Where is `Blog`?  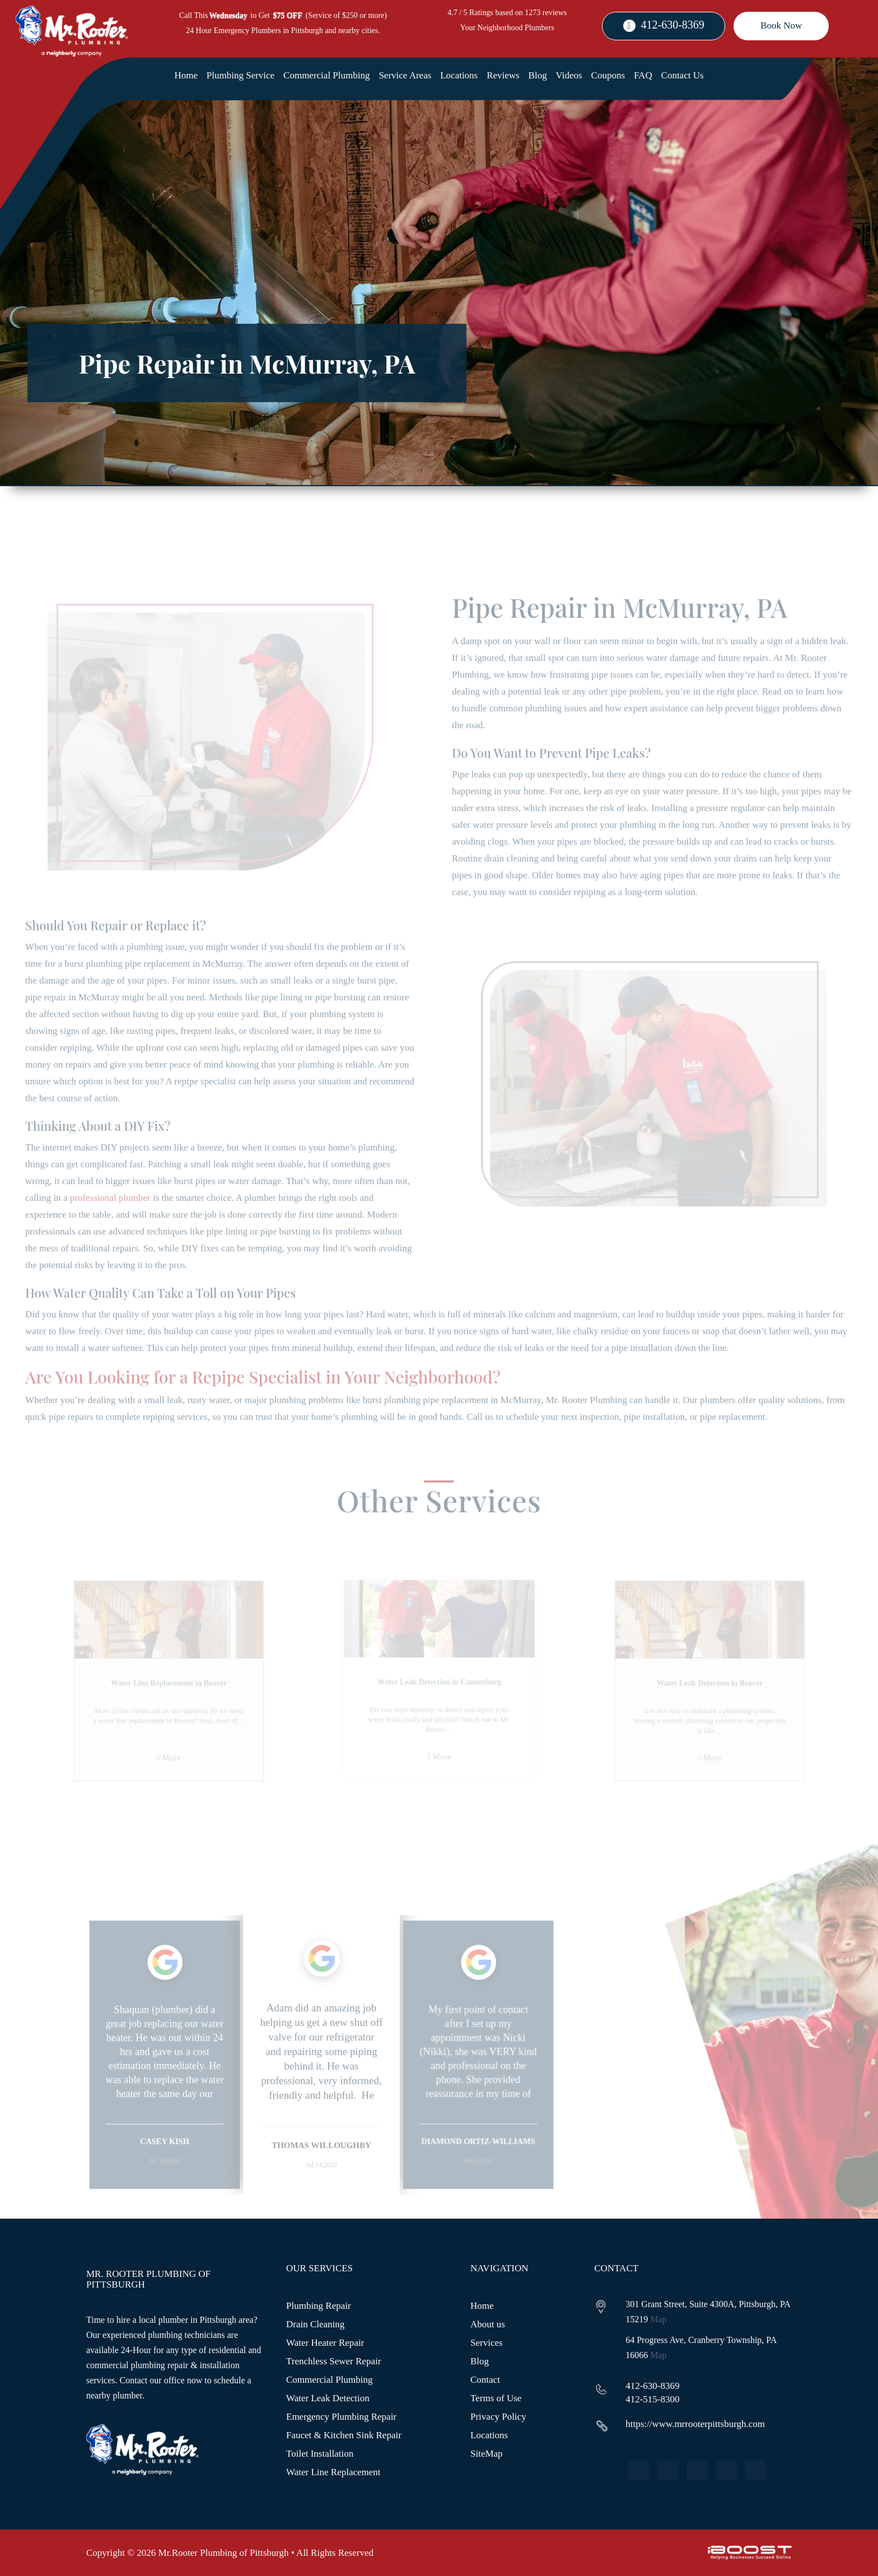 Blog is located at coordinates (538, 75).